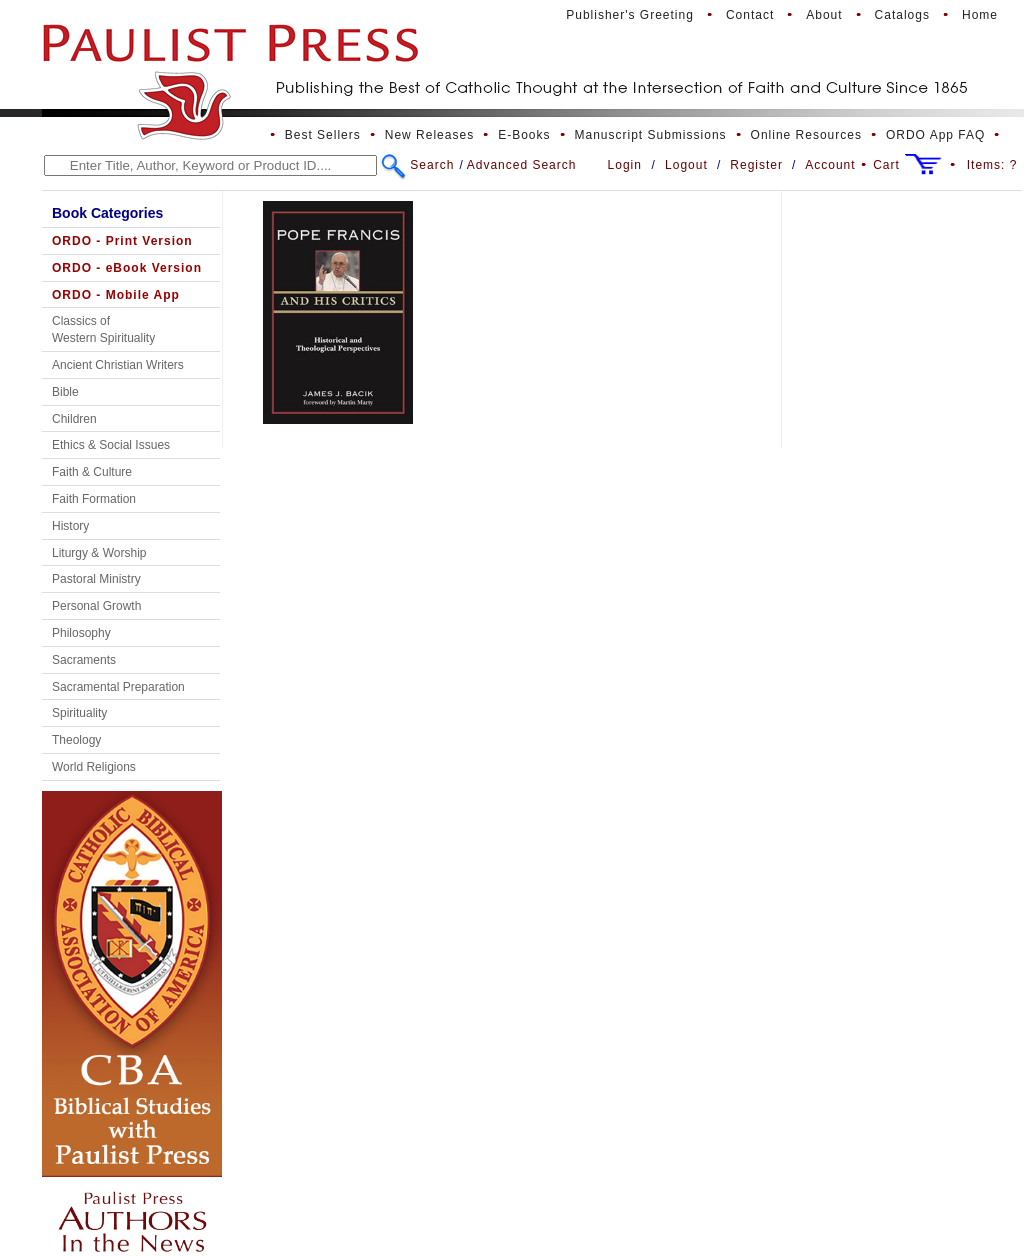 This screenshot has height=1257, width=1024. I want to click on New Releases, so click(429, 135).